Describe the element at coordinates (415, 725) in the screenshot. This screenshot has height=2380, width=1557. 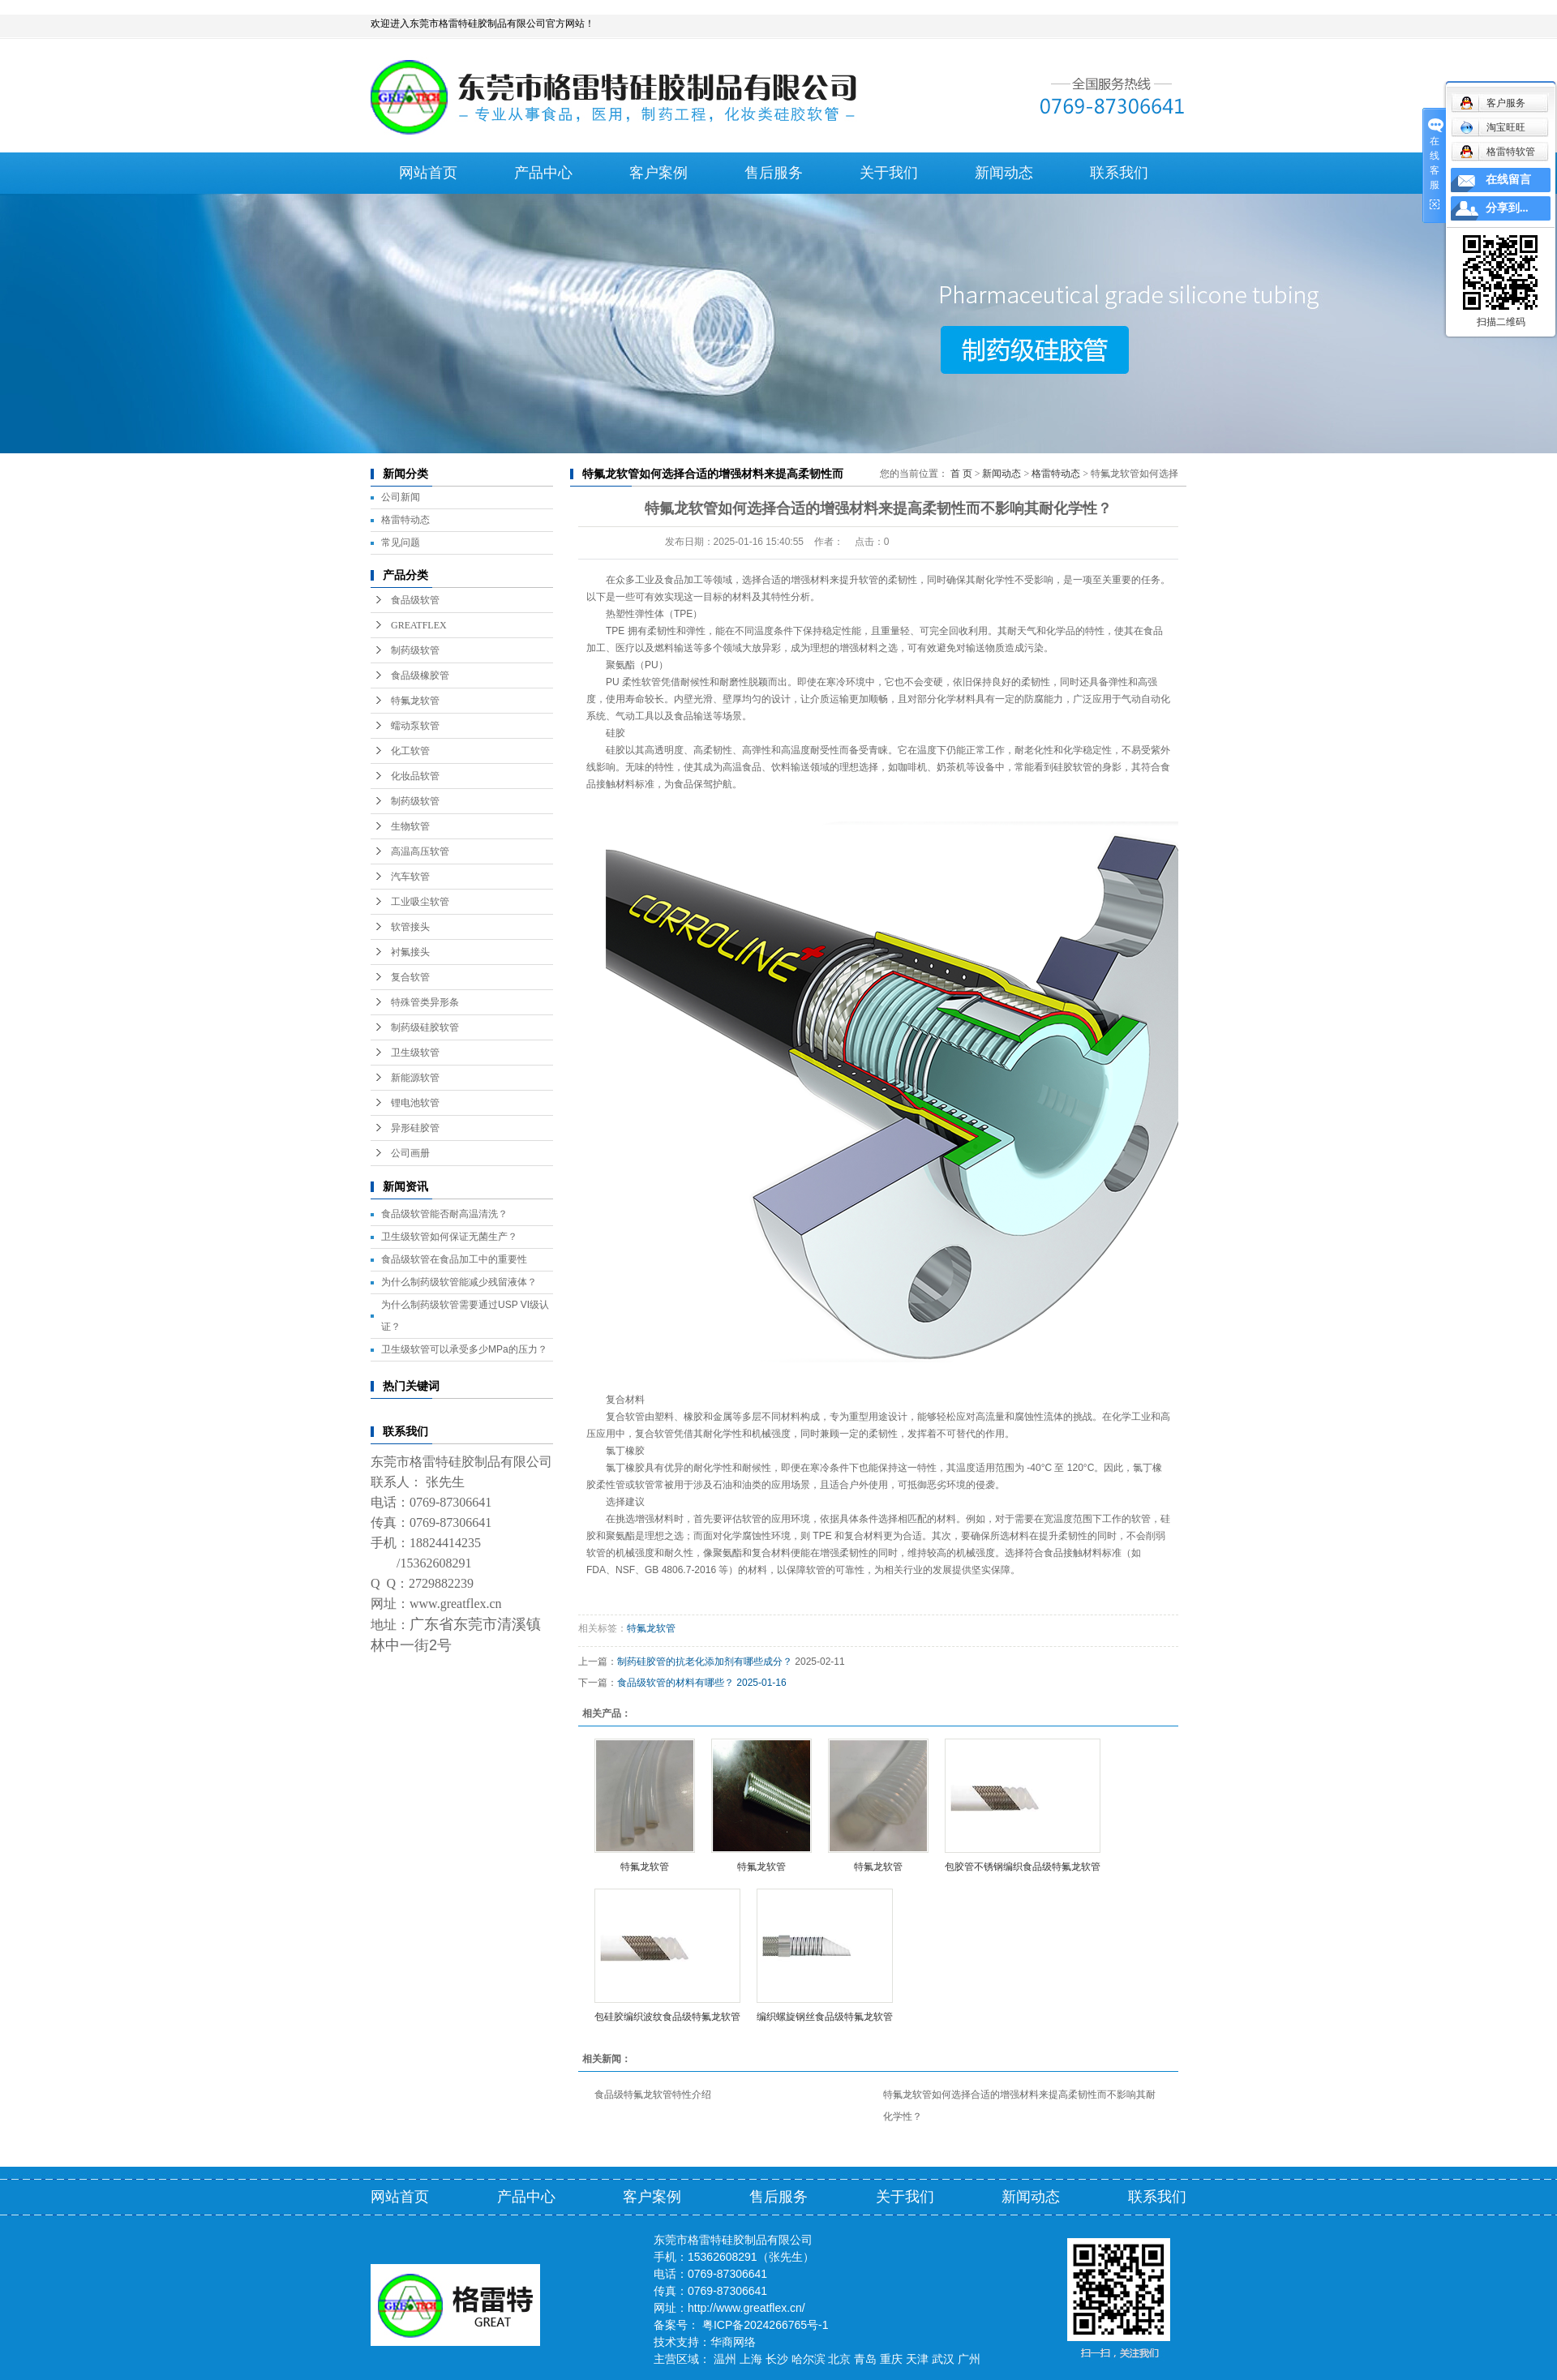
I see `蠕动泵软管` at that location.